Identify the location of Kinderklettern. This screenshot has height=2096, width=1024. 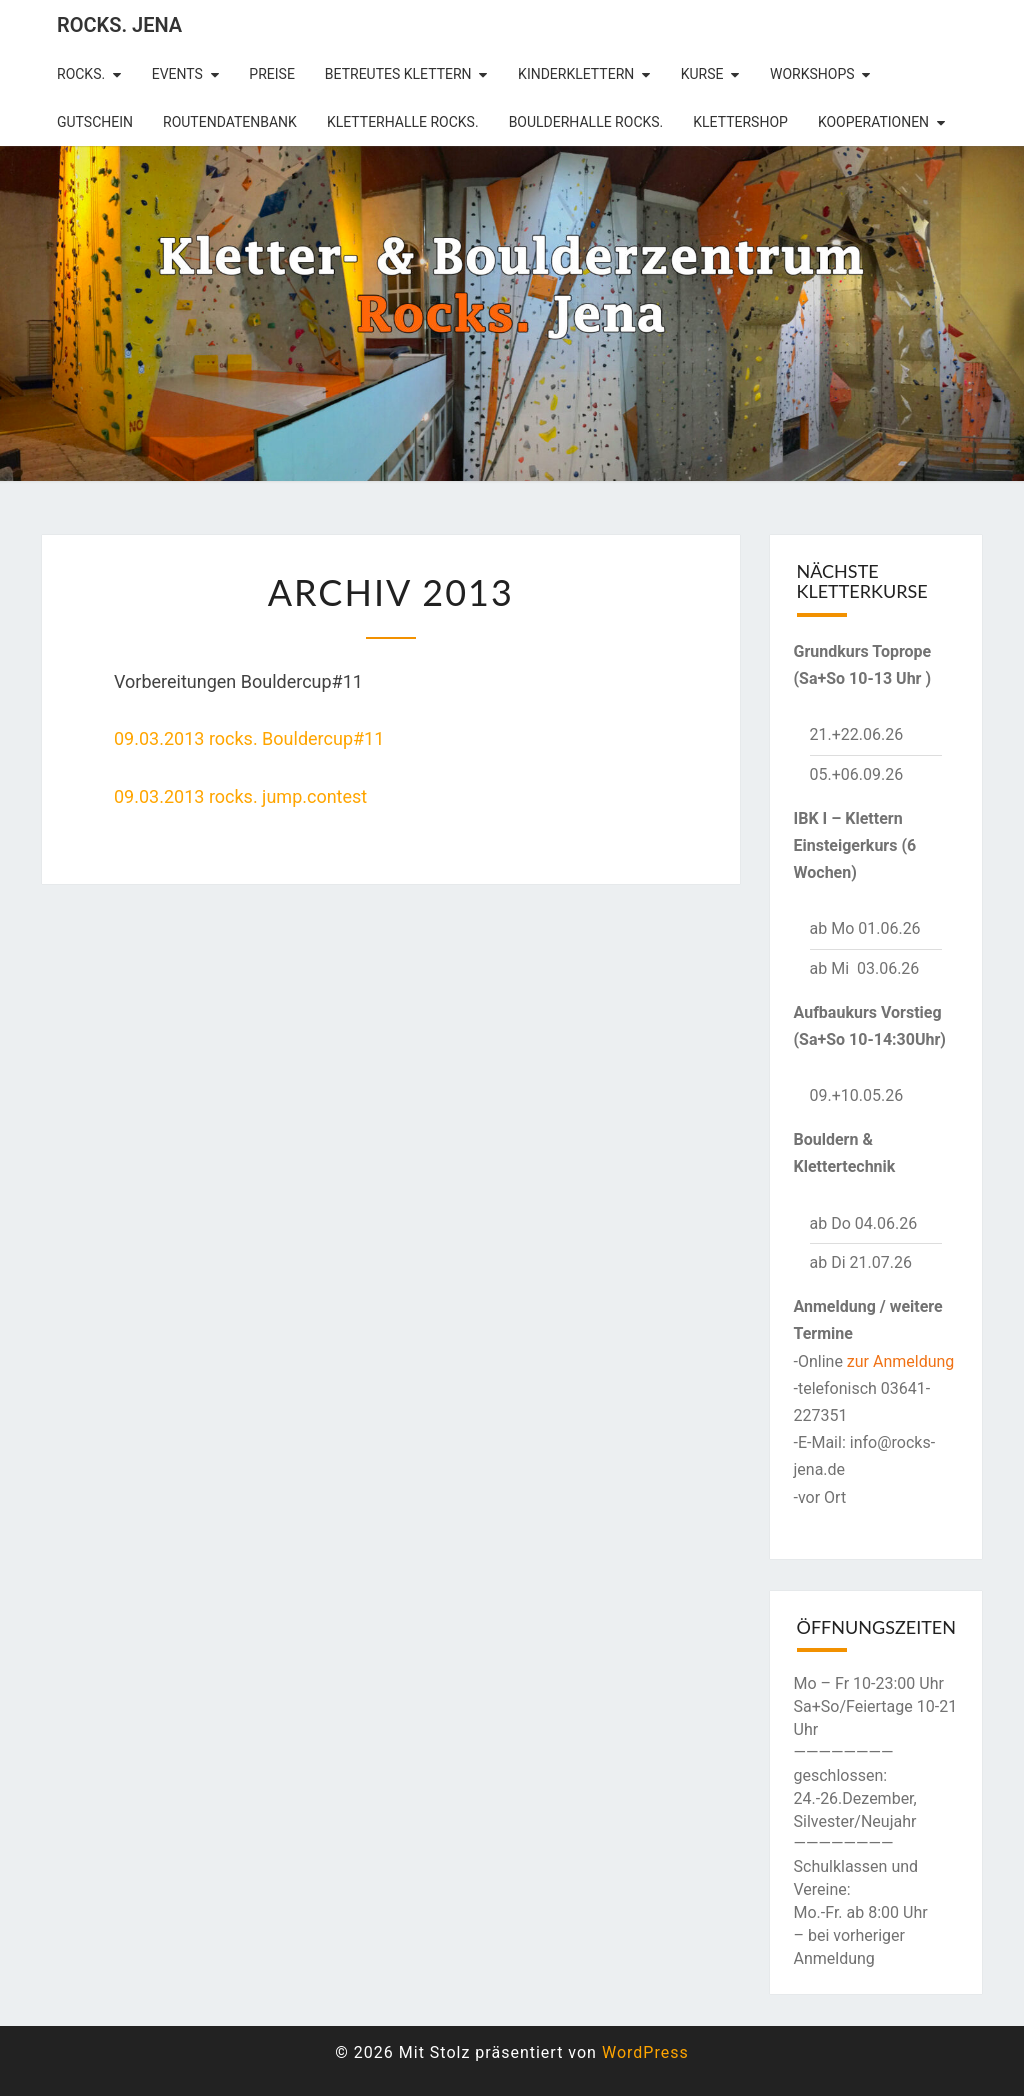
(576, 74).